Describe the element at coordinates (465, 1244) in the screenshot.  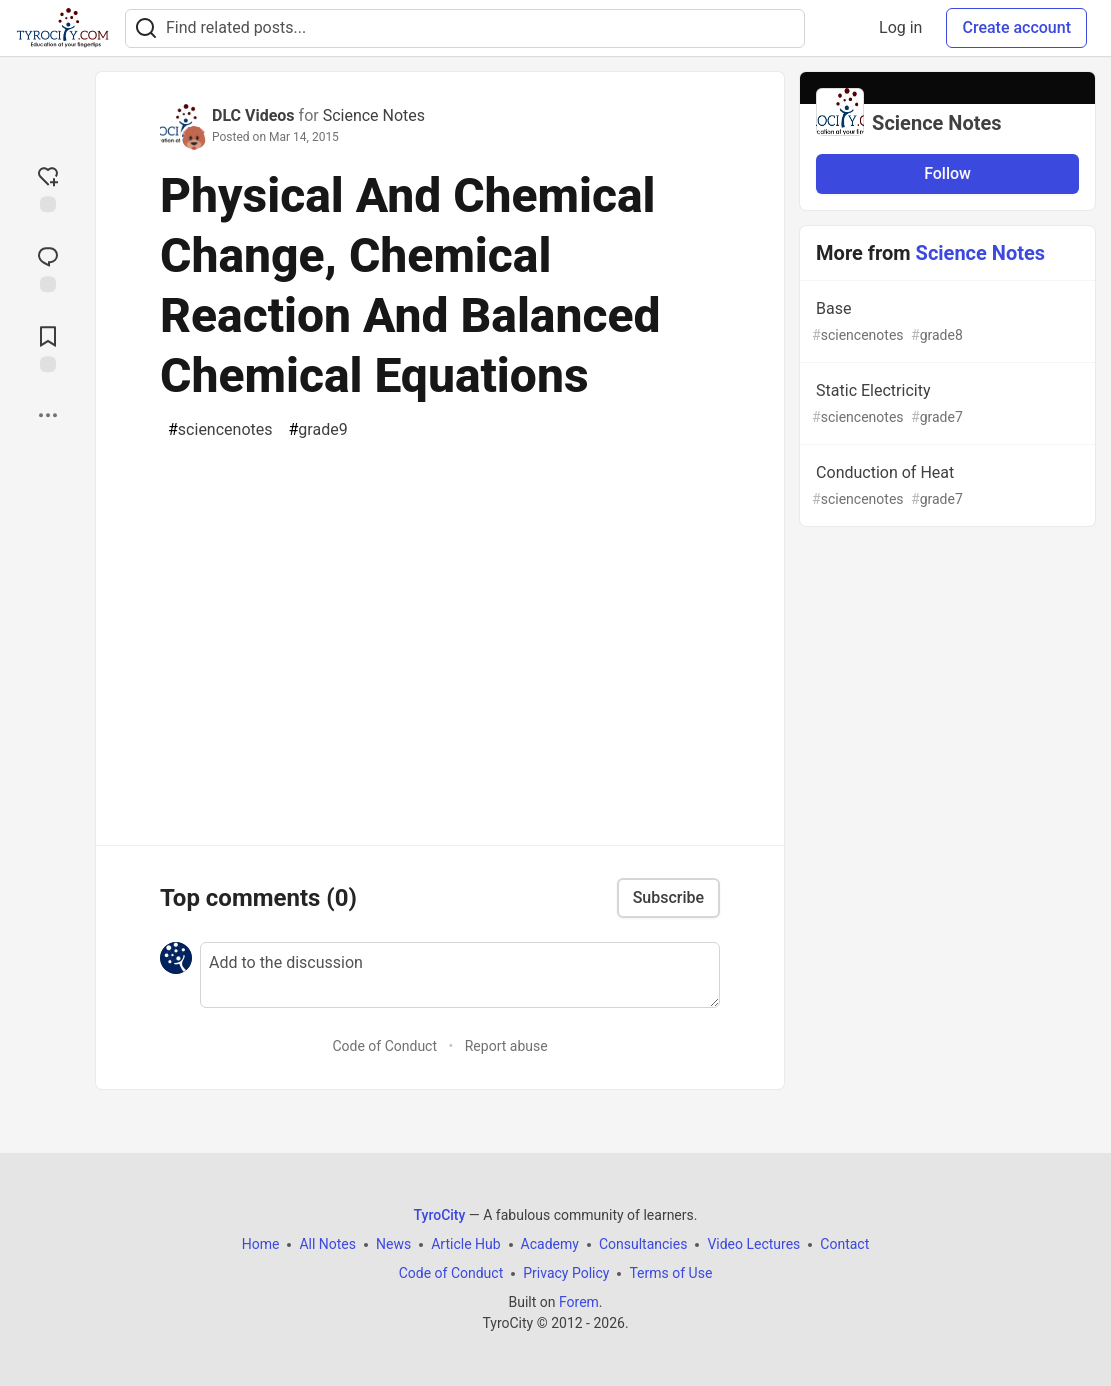
I see `Article Hub` at that location.